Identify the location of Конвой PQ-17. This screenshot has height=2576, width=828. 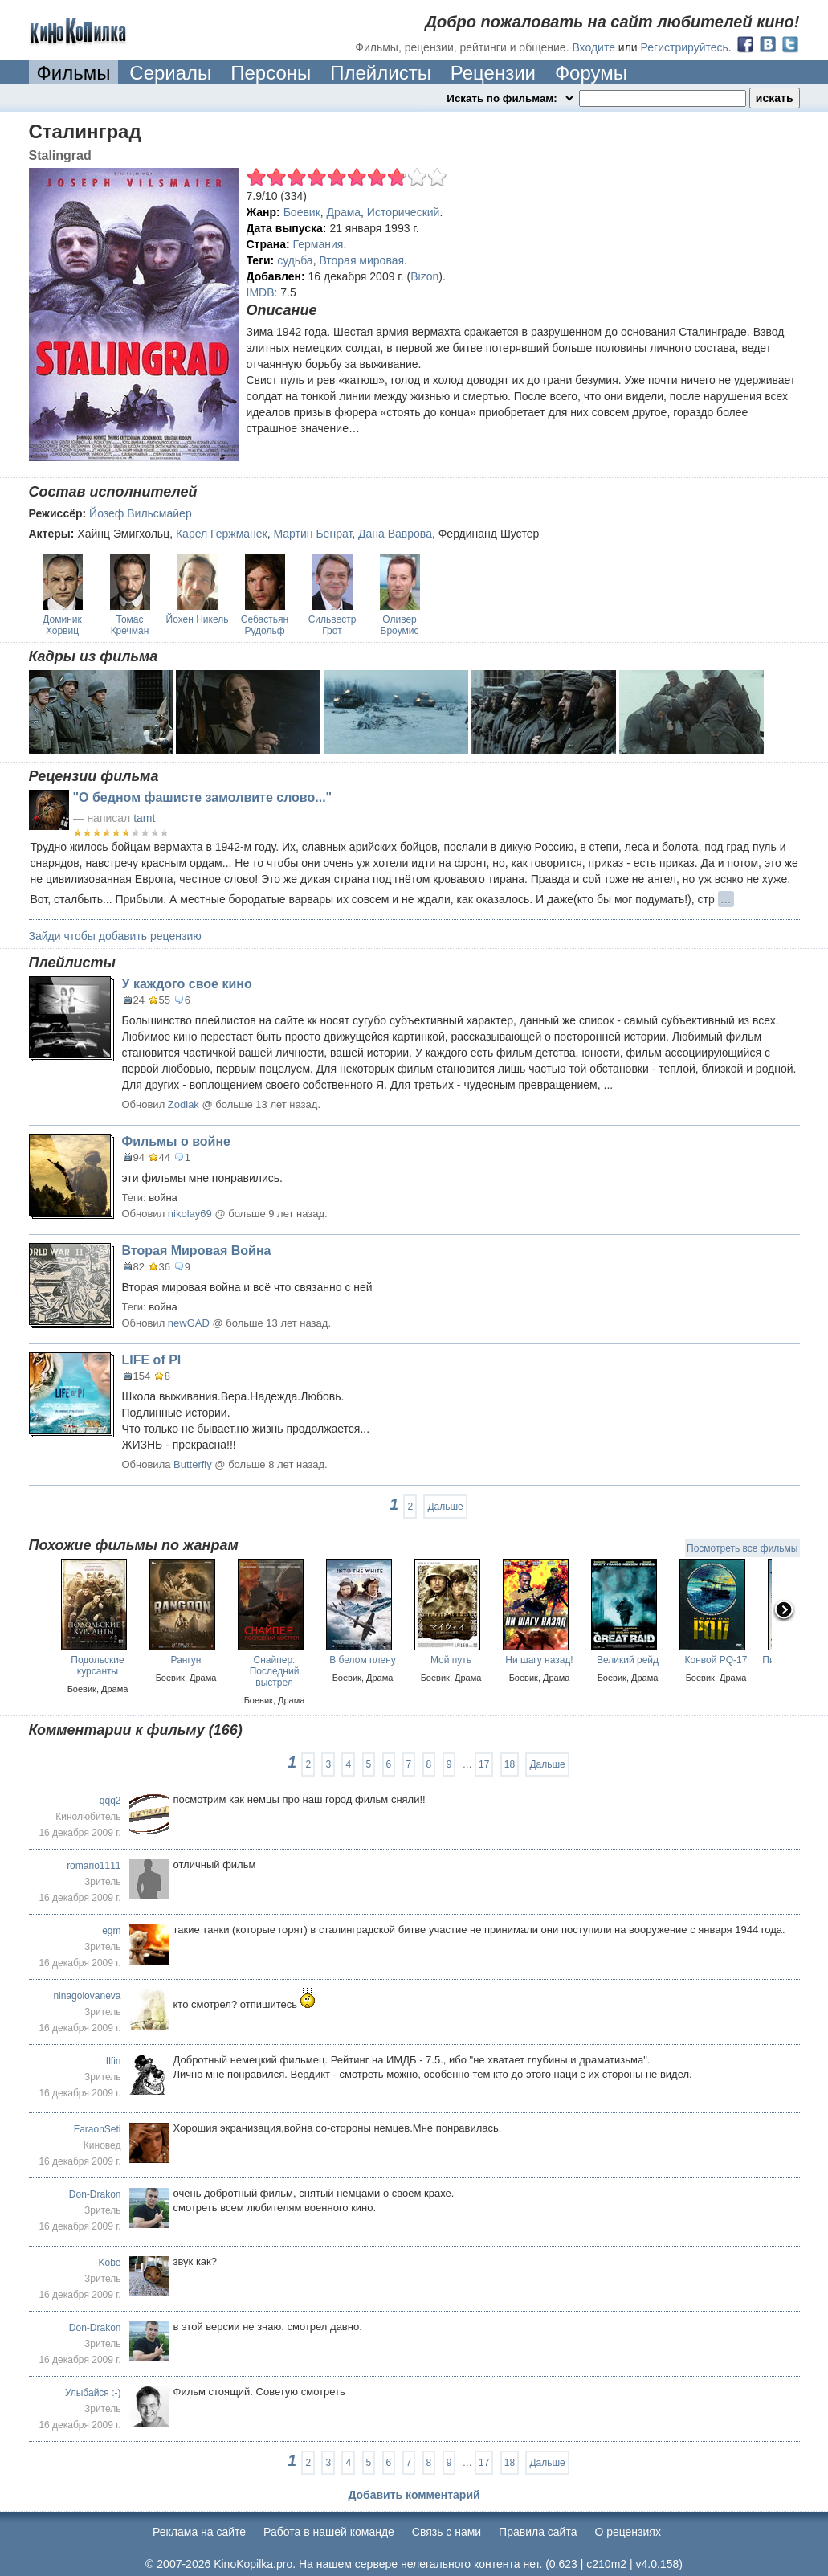
(716, 1660).